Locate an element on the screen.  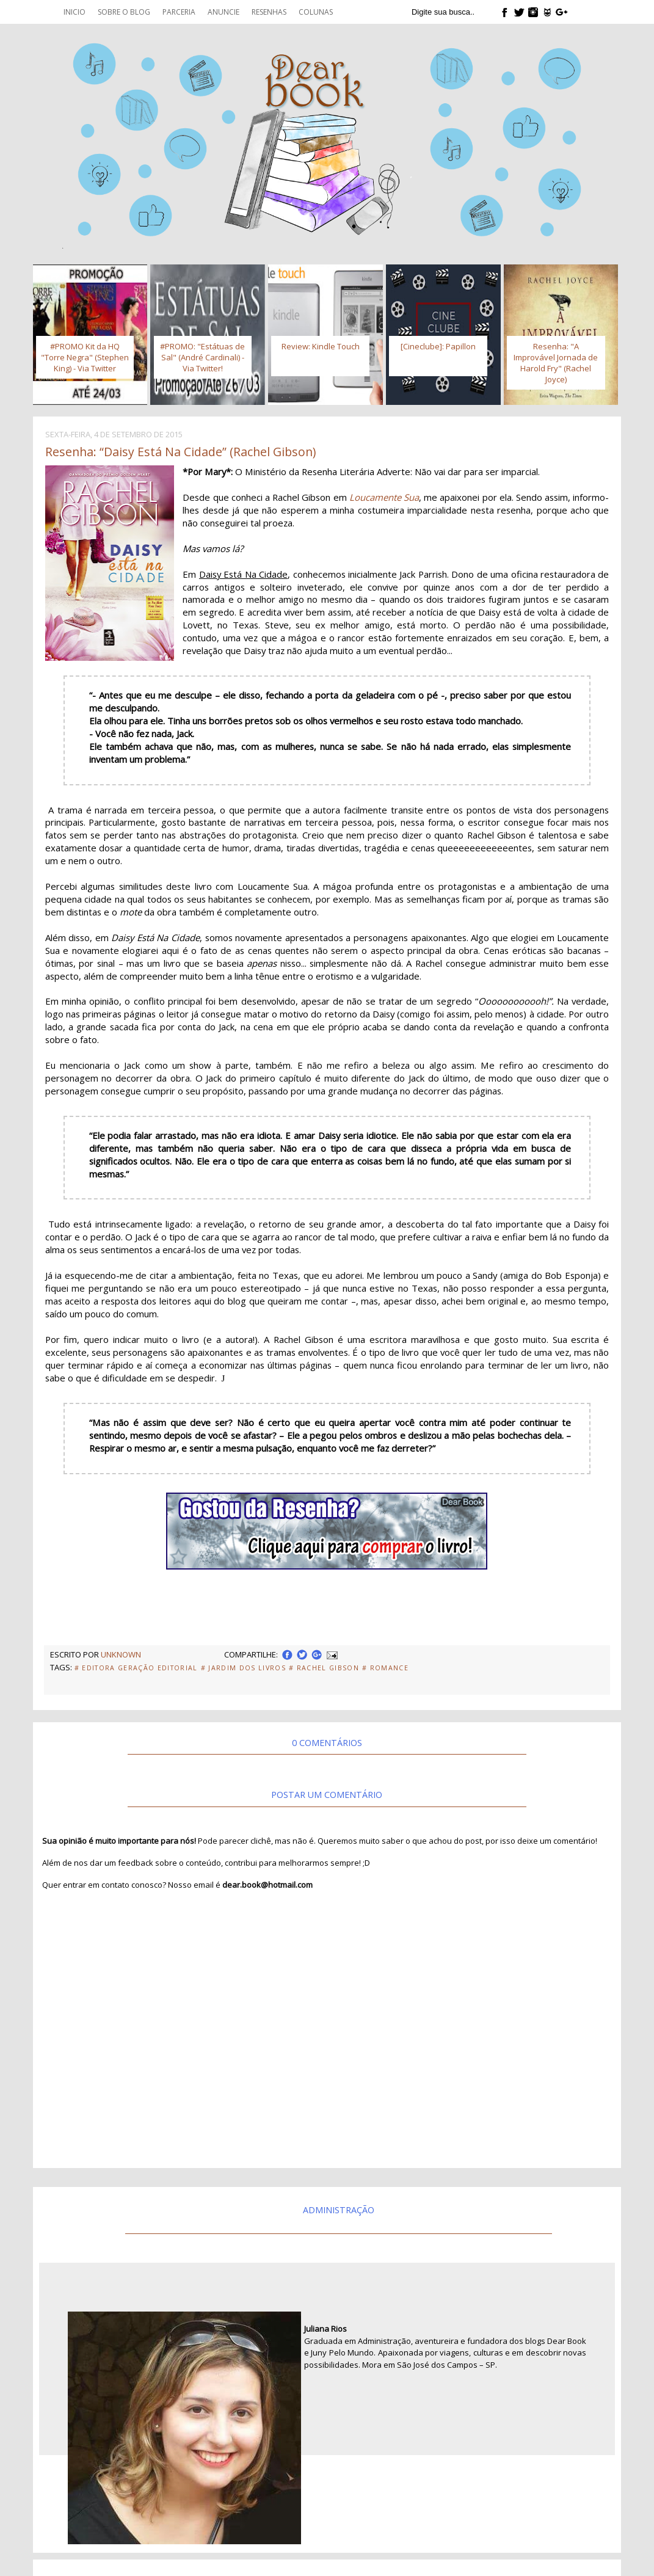
# Romance is located at coordinates (385, 1668).